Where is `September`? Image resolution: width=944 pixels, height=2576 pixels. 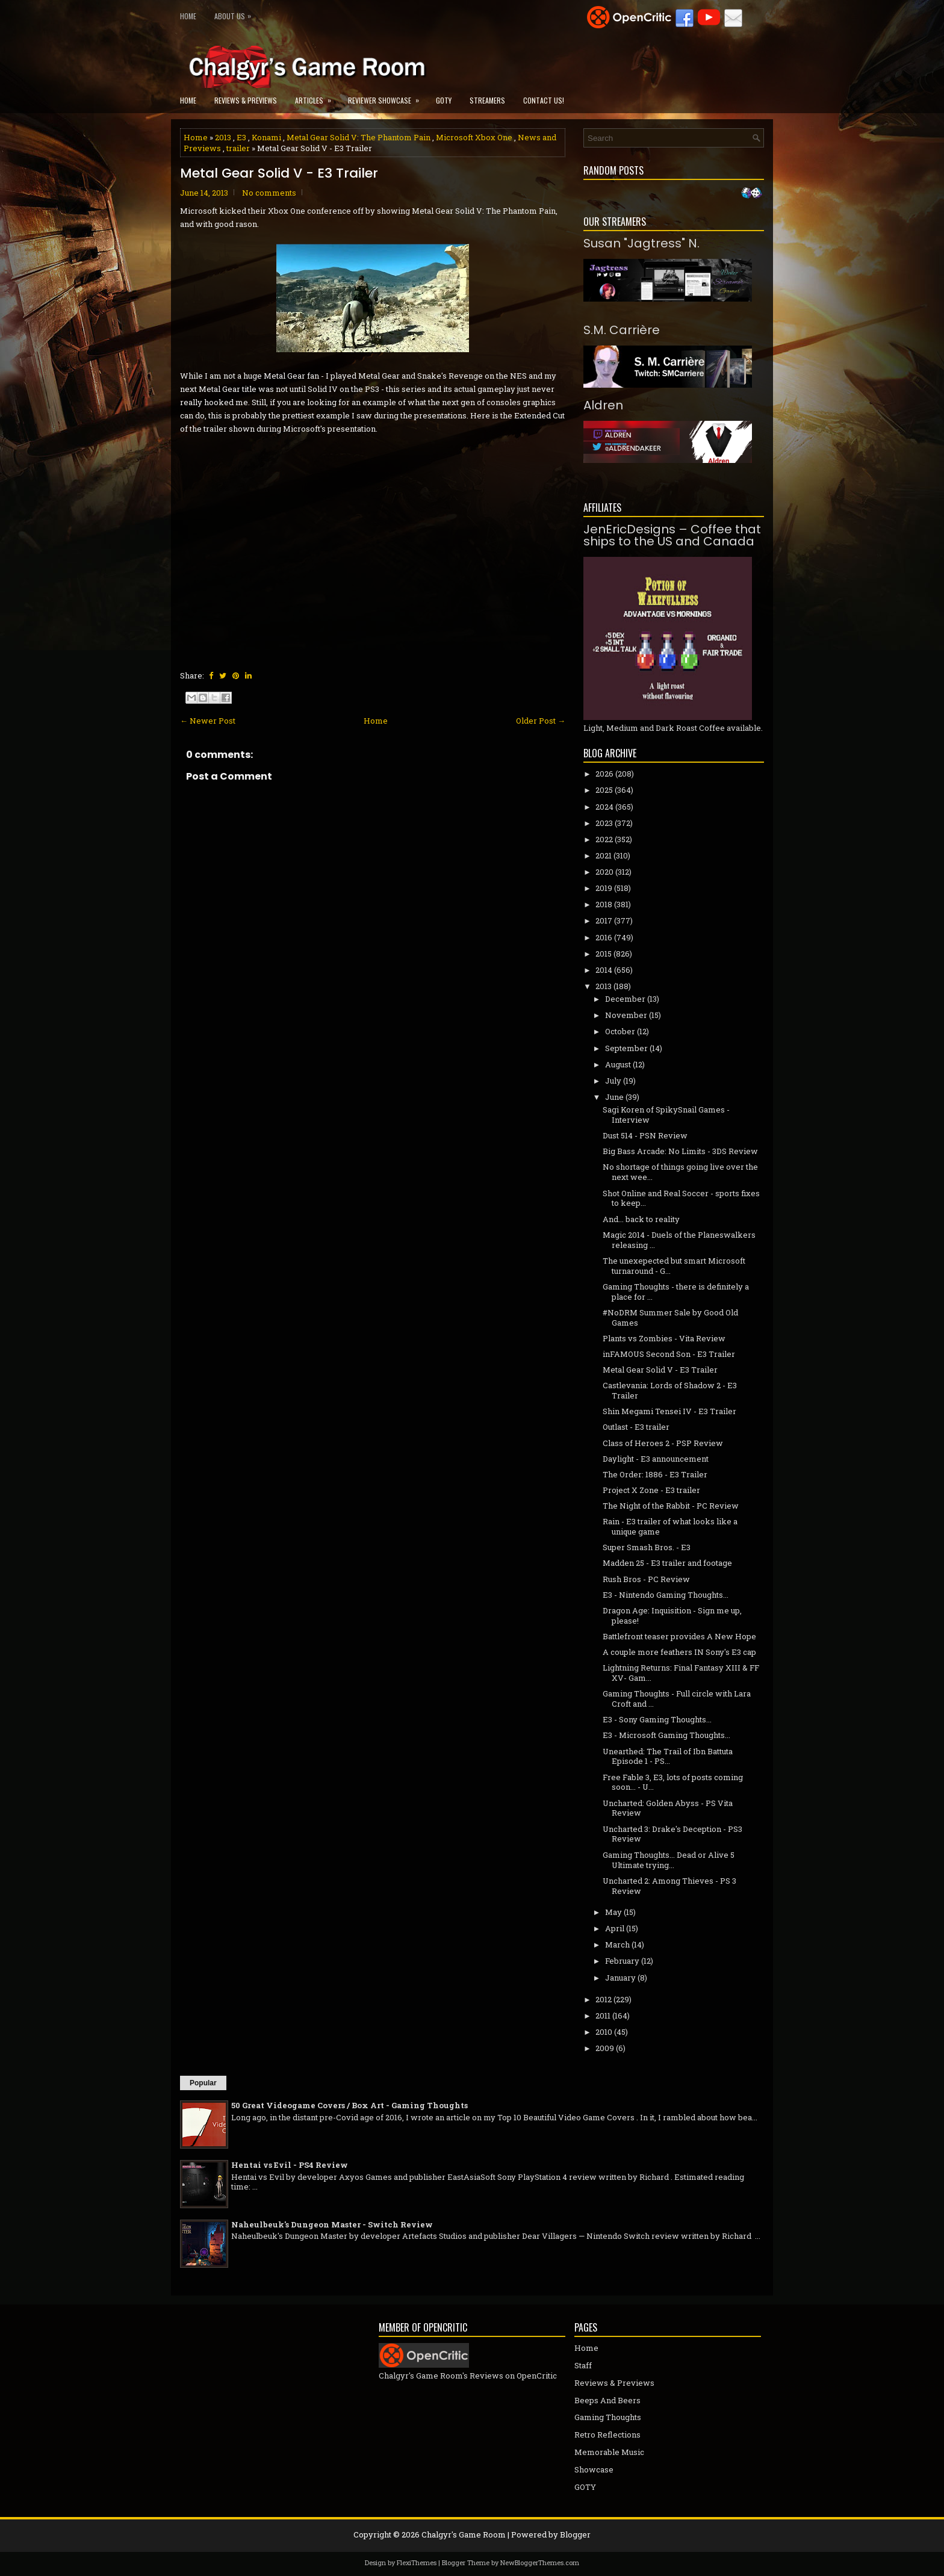
September is located at coordinates (626, 1048).